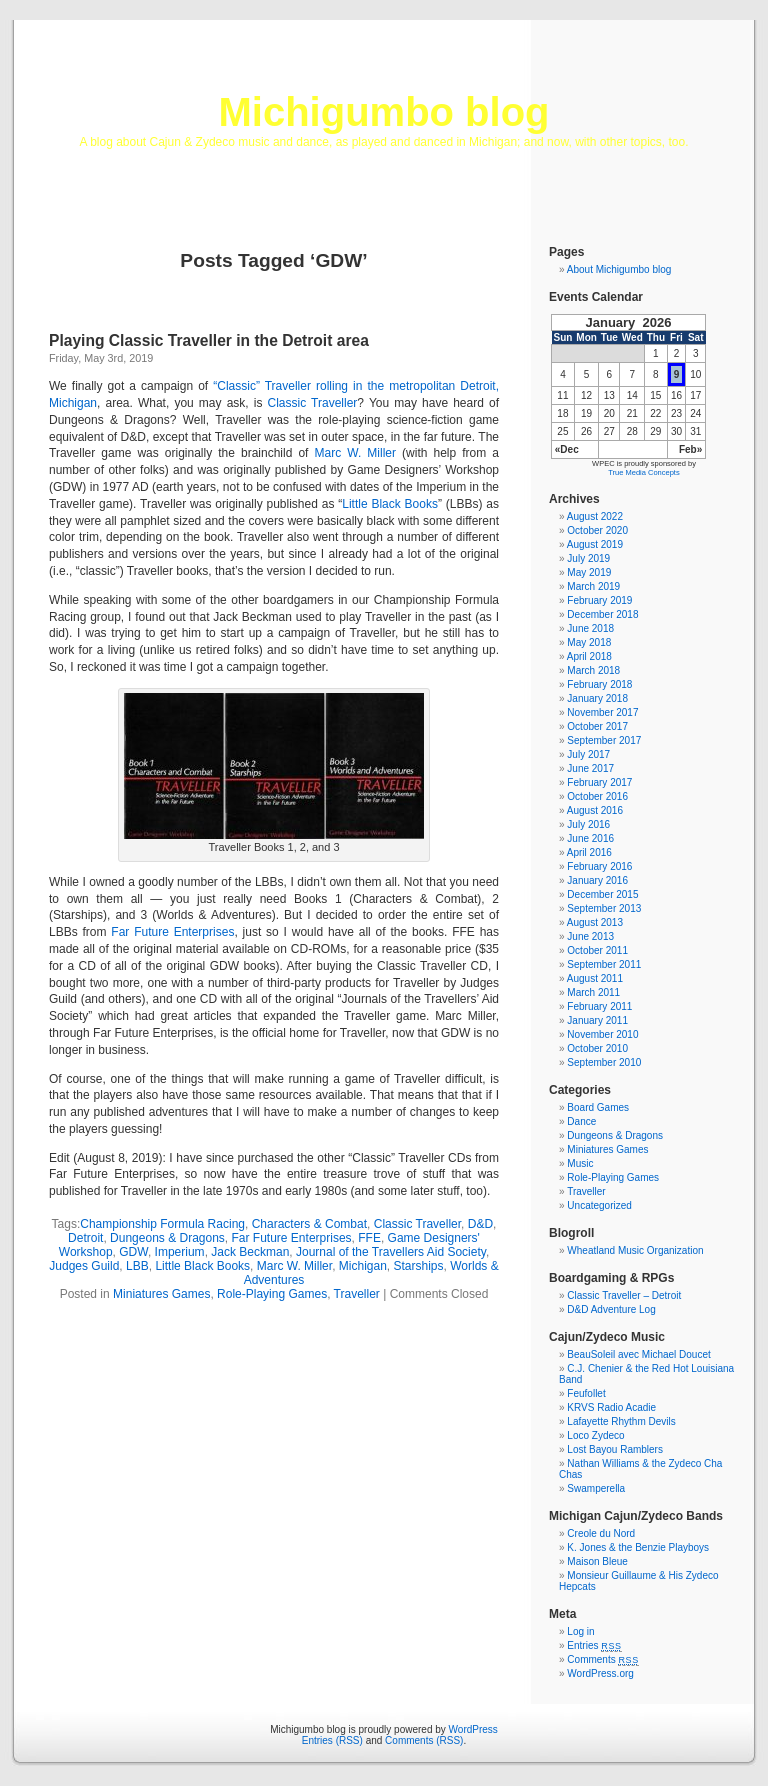  What do you see at coordinates (383, 112) in the screenshot?
I see `Michigumbo blog` at bounding box center [383, 112].